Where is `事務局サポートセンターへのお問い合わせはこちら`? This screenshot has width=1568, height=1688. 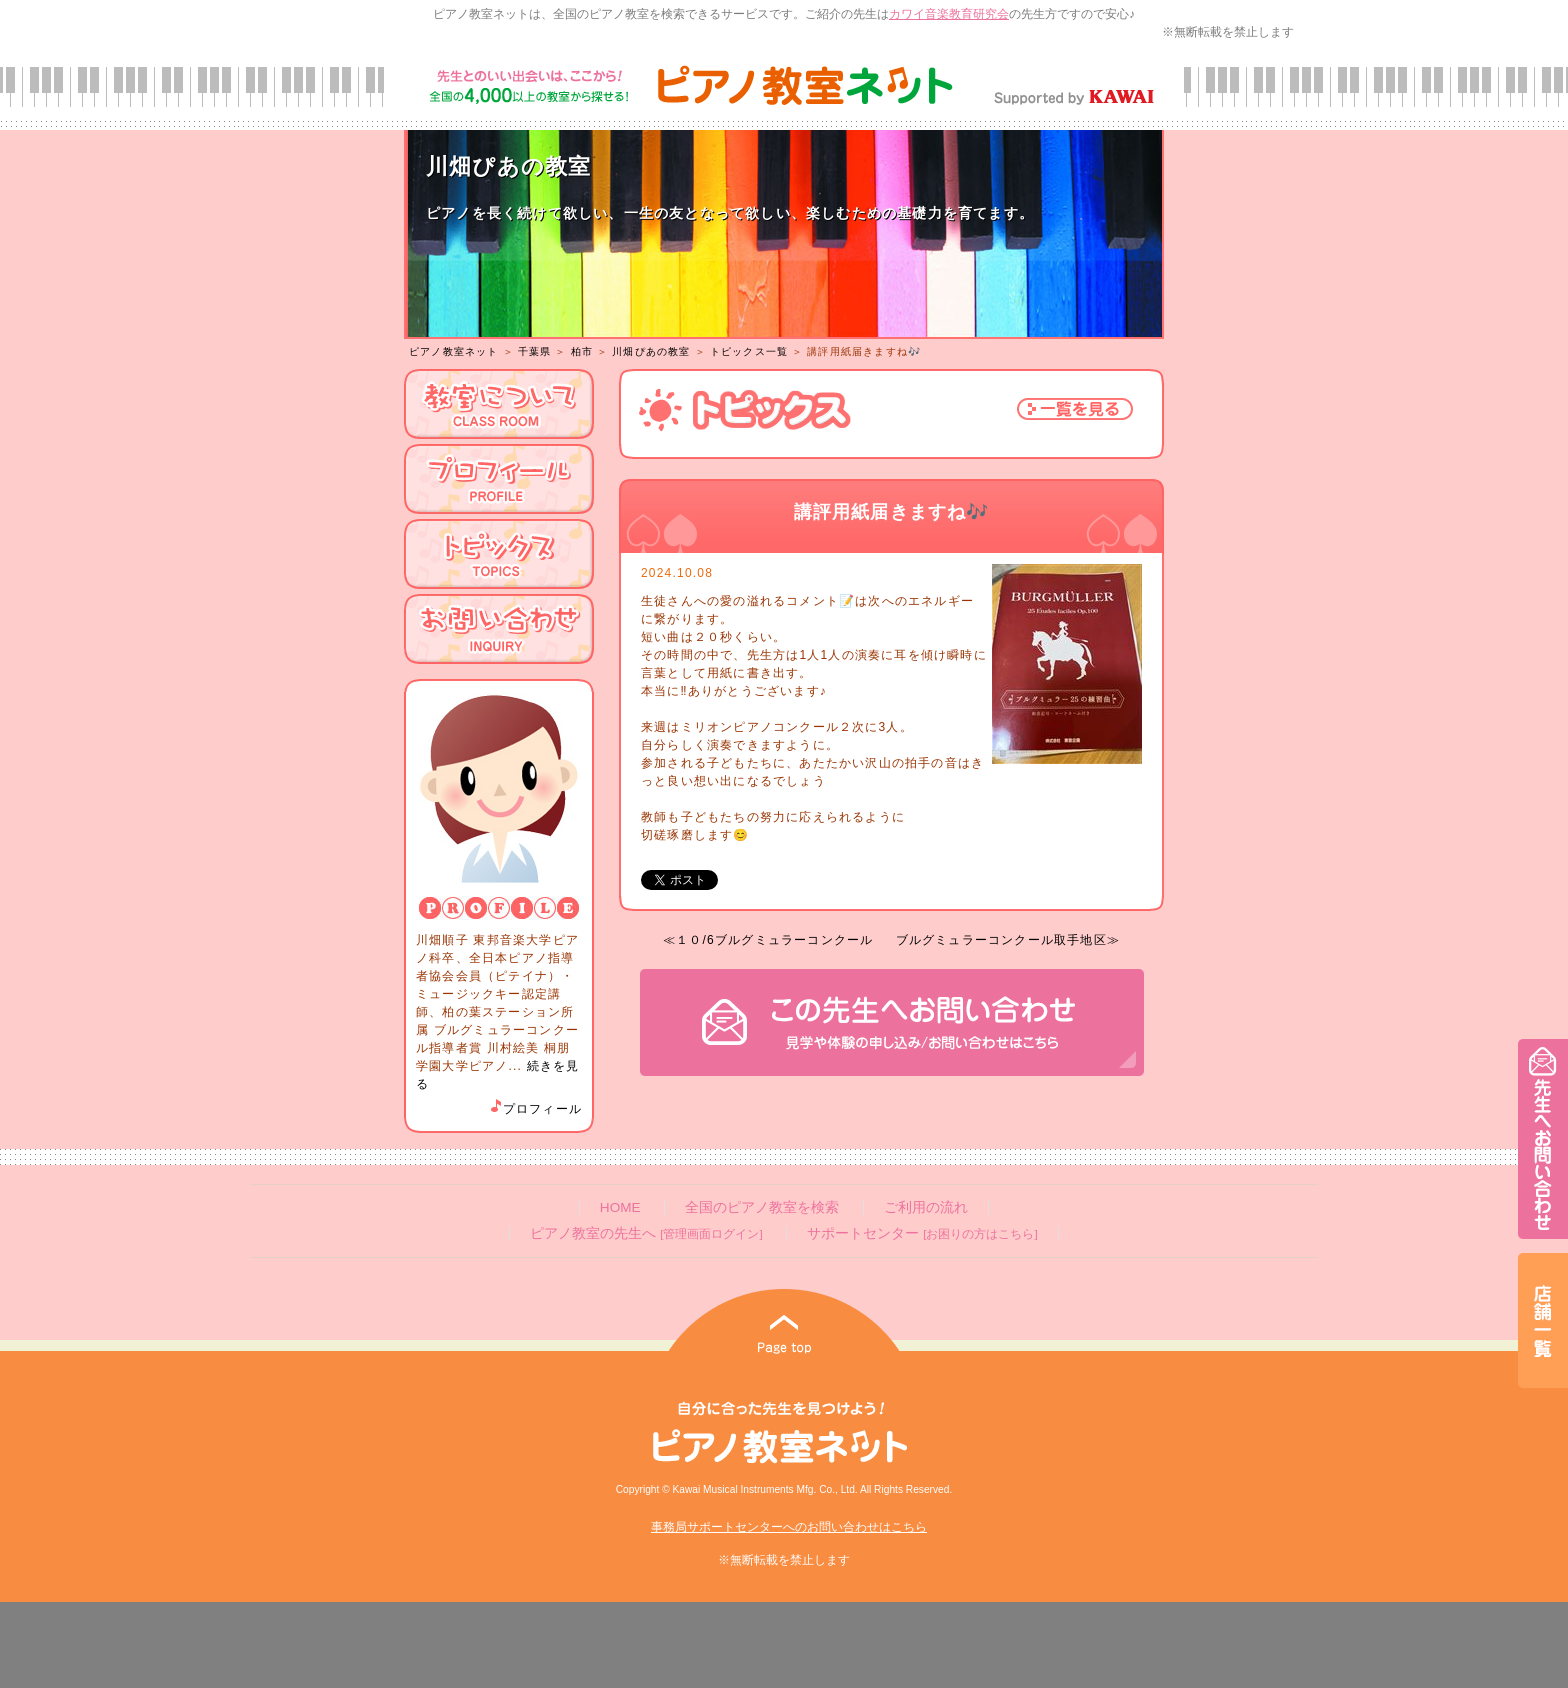
事務局サポートセンターへのお問い合わせはこちら is located at coordinates (789, 1527).